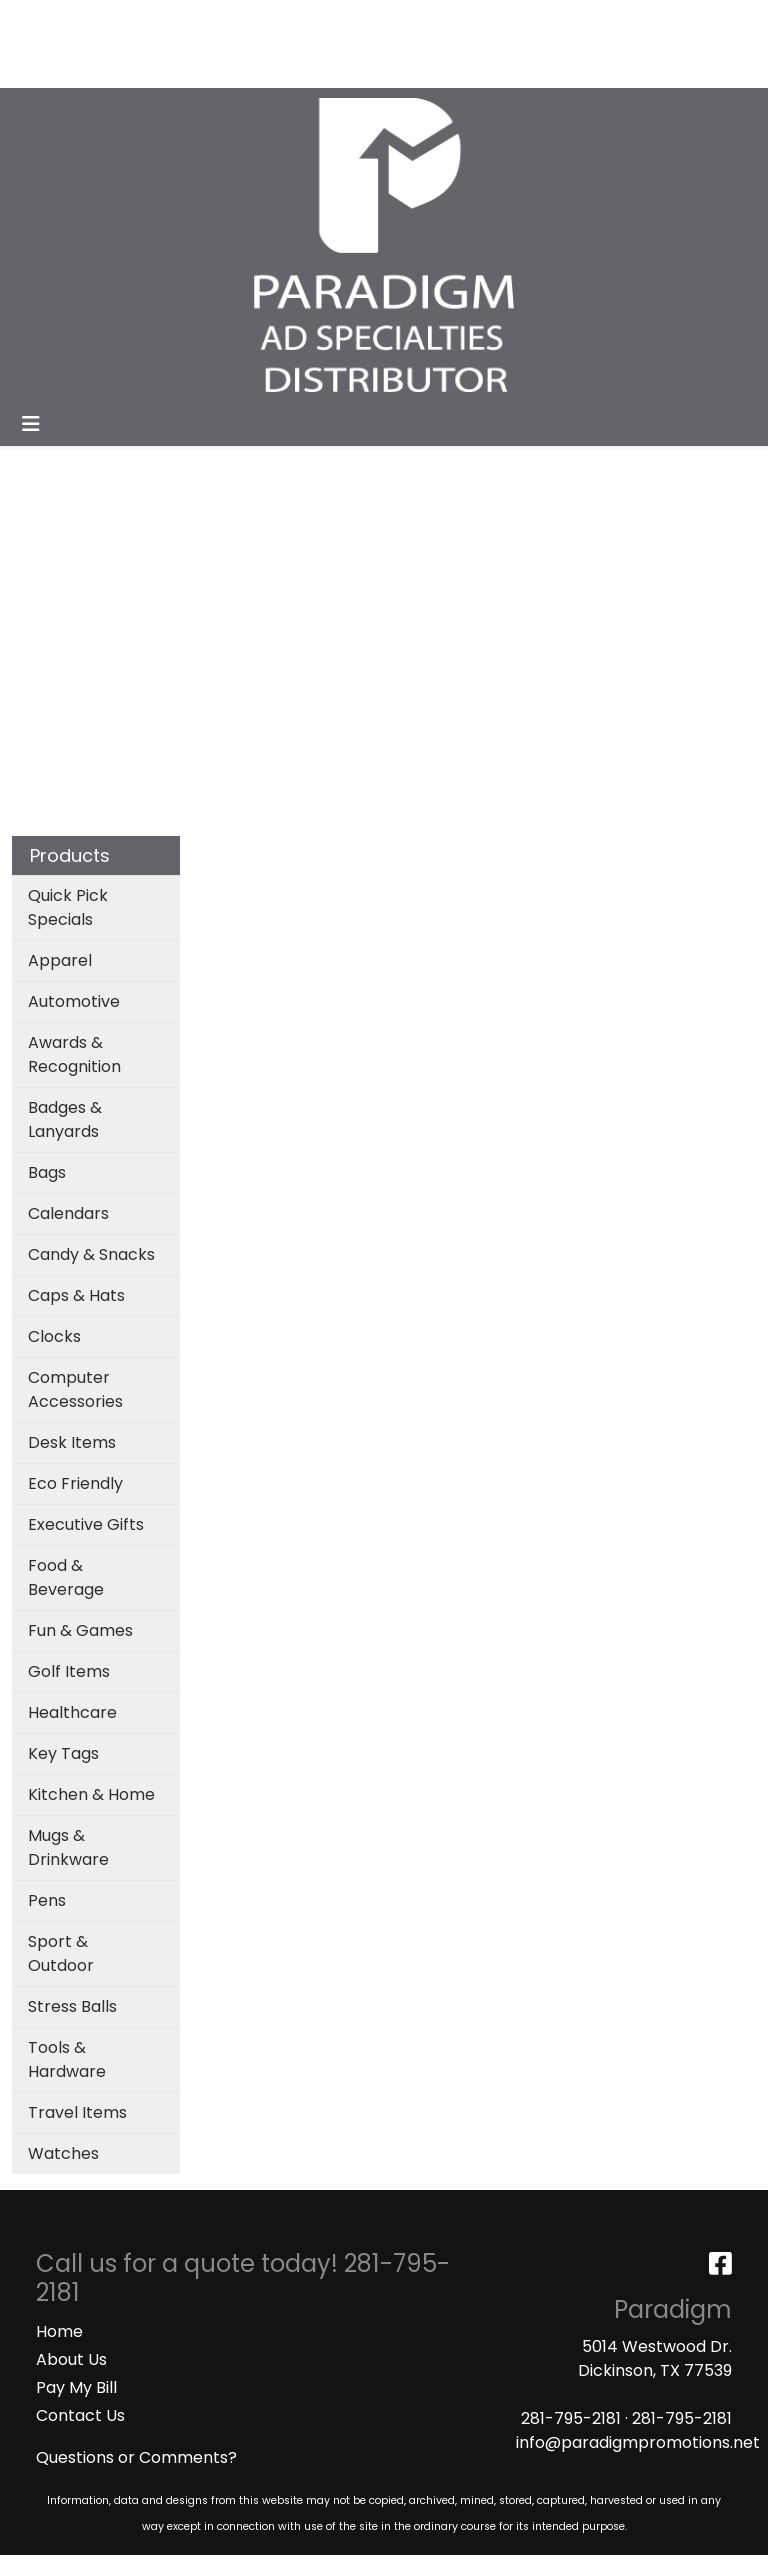 The image size is (768, 2555). Describe the element at coordinates (72, 1442) in the screenshot. I see `Desk Items` at that location.